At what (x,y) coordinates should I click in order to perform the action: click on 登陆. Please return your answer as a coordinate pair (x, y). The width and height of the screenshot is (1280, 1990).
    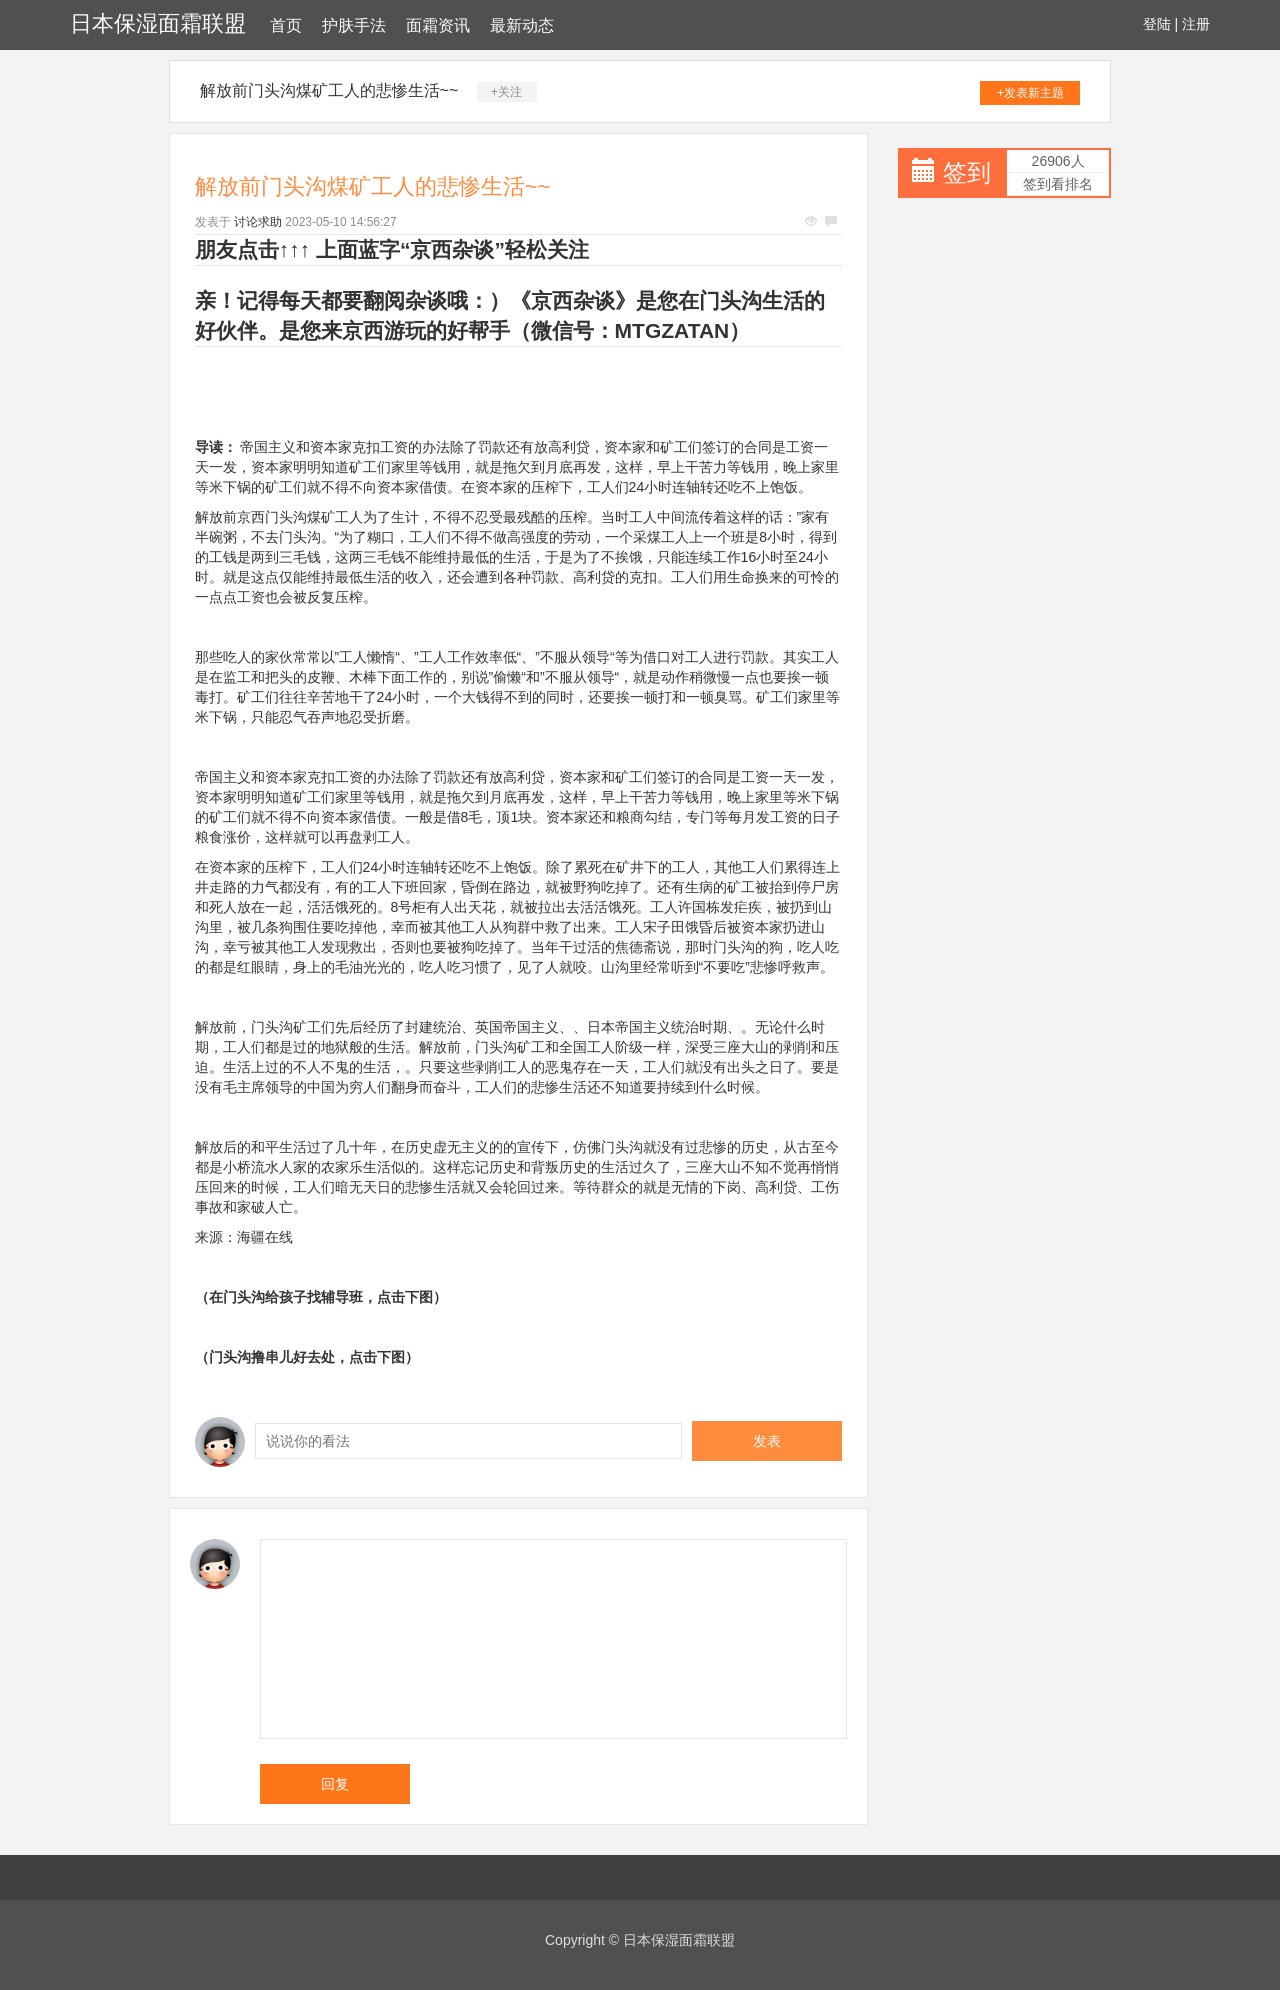
    Looking at the image, I should click on (1157, 24).